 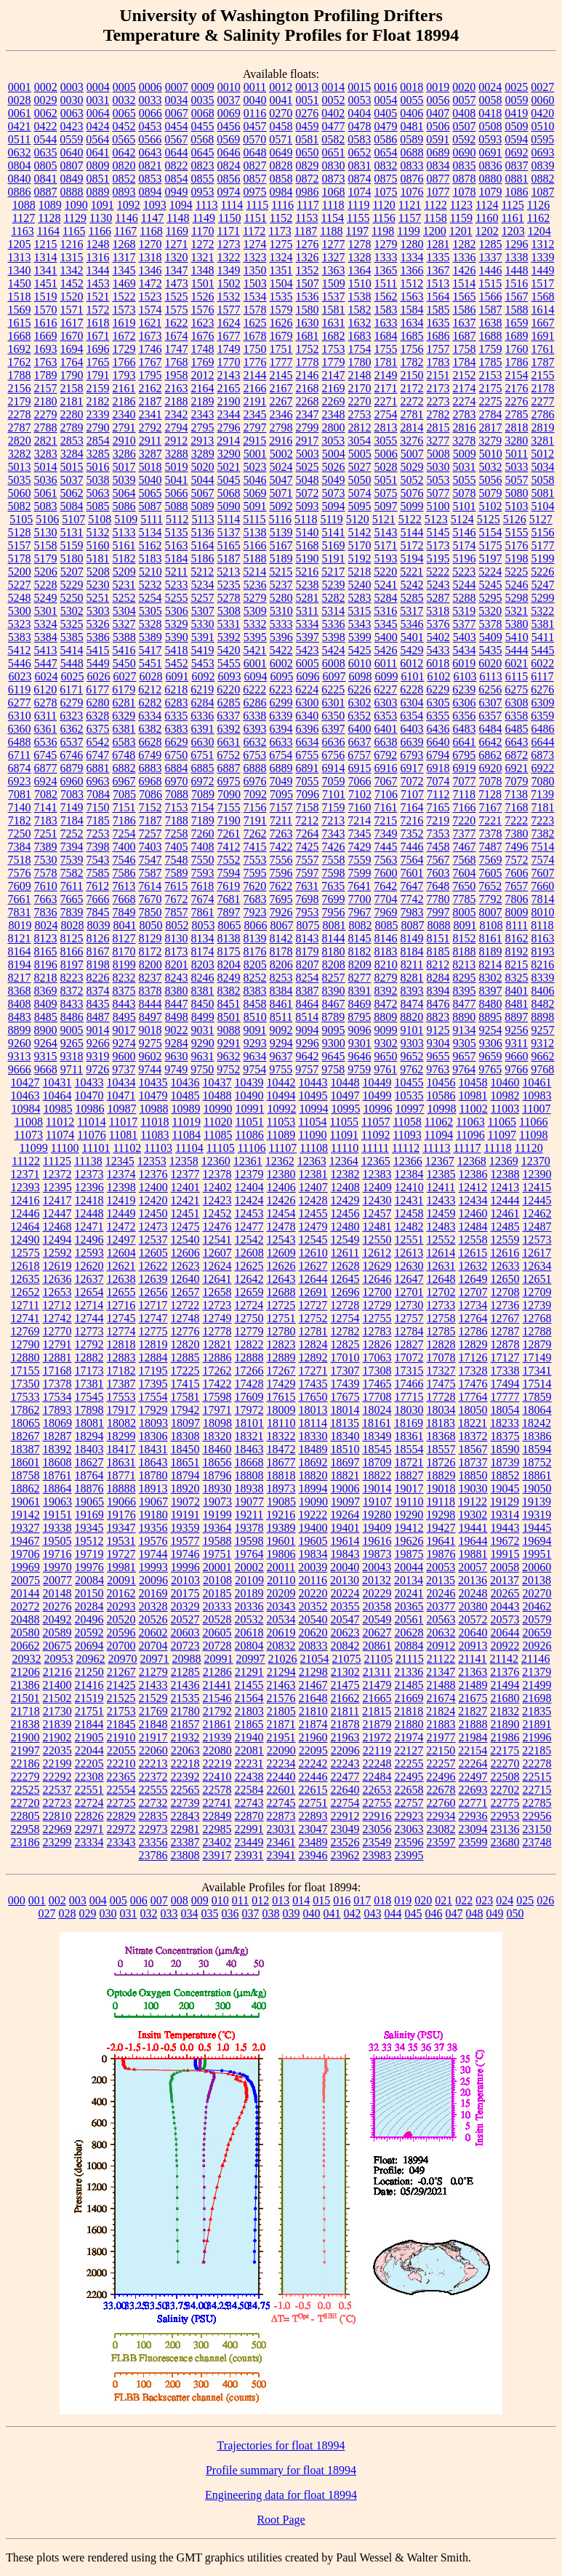 What do you see at coordinates (281, 1763) in the screenshot?
I see `22234` at bounding box center [281, 1763].